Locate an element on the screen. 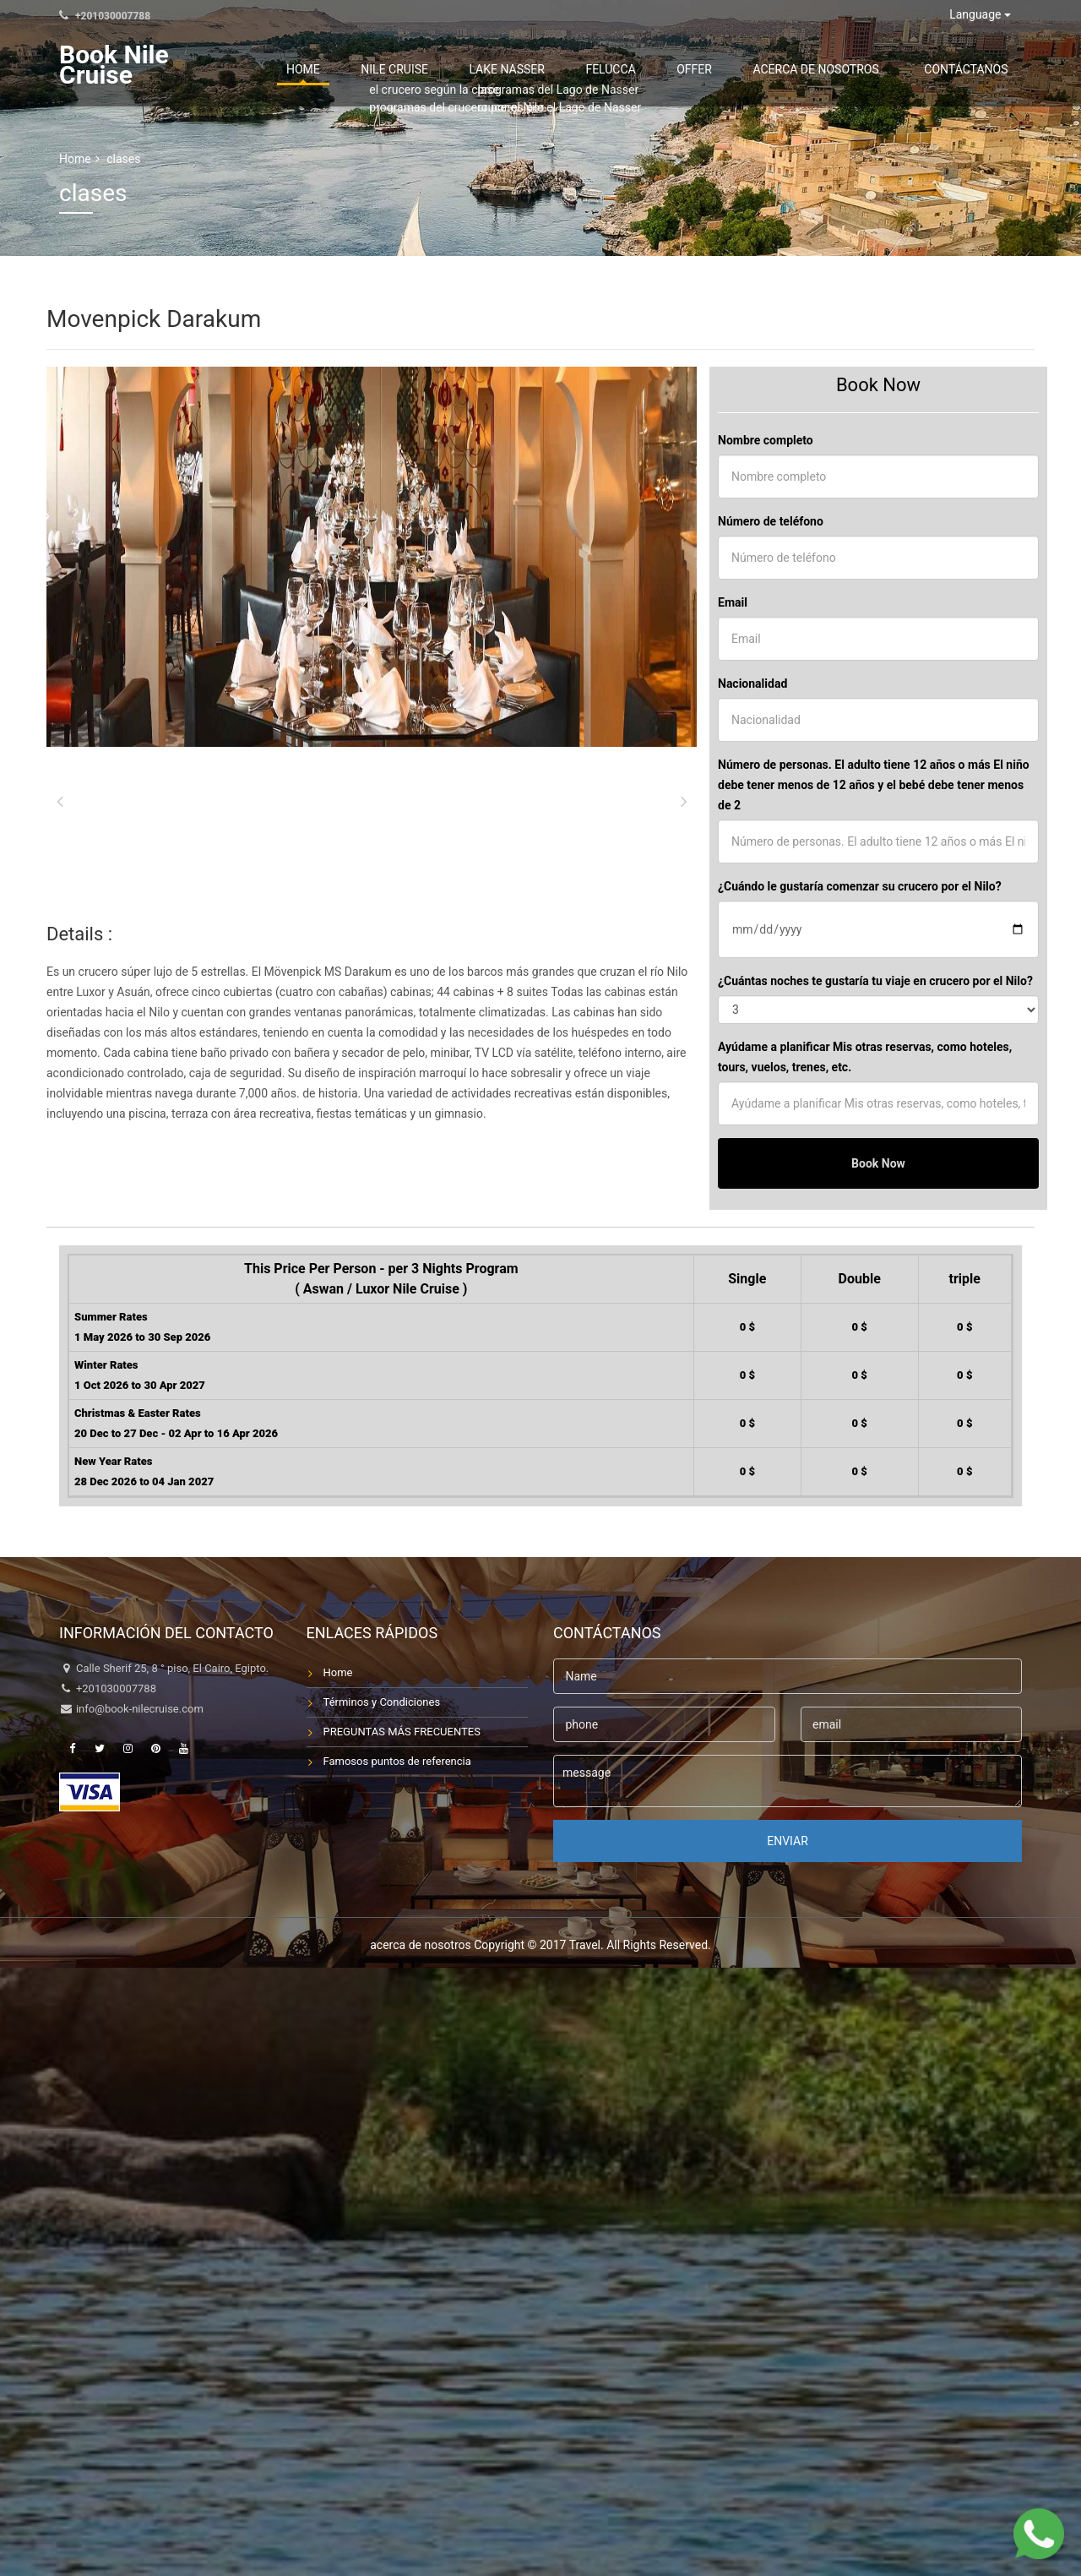 Image resolution: width=1081 pixels, height=2576 pixels. +201030007788 is located at coordinates (104, 16).